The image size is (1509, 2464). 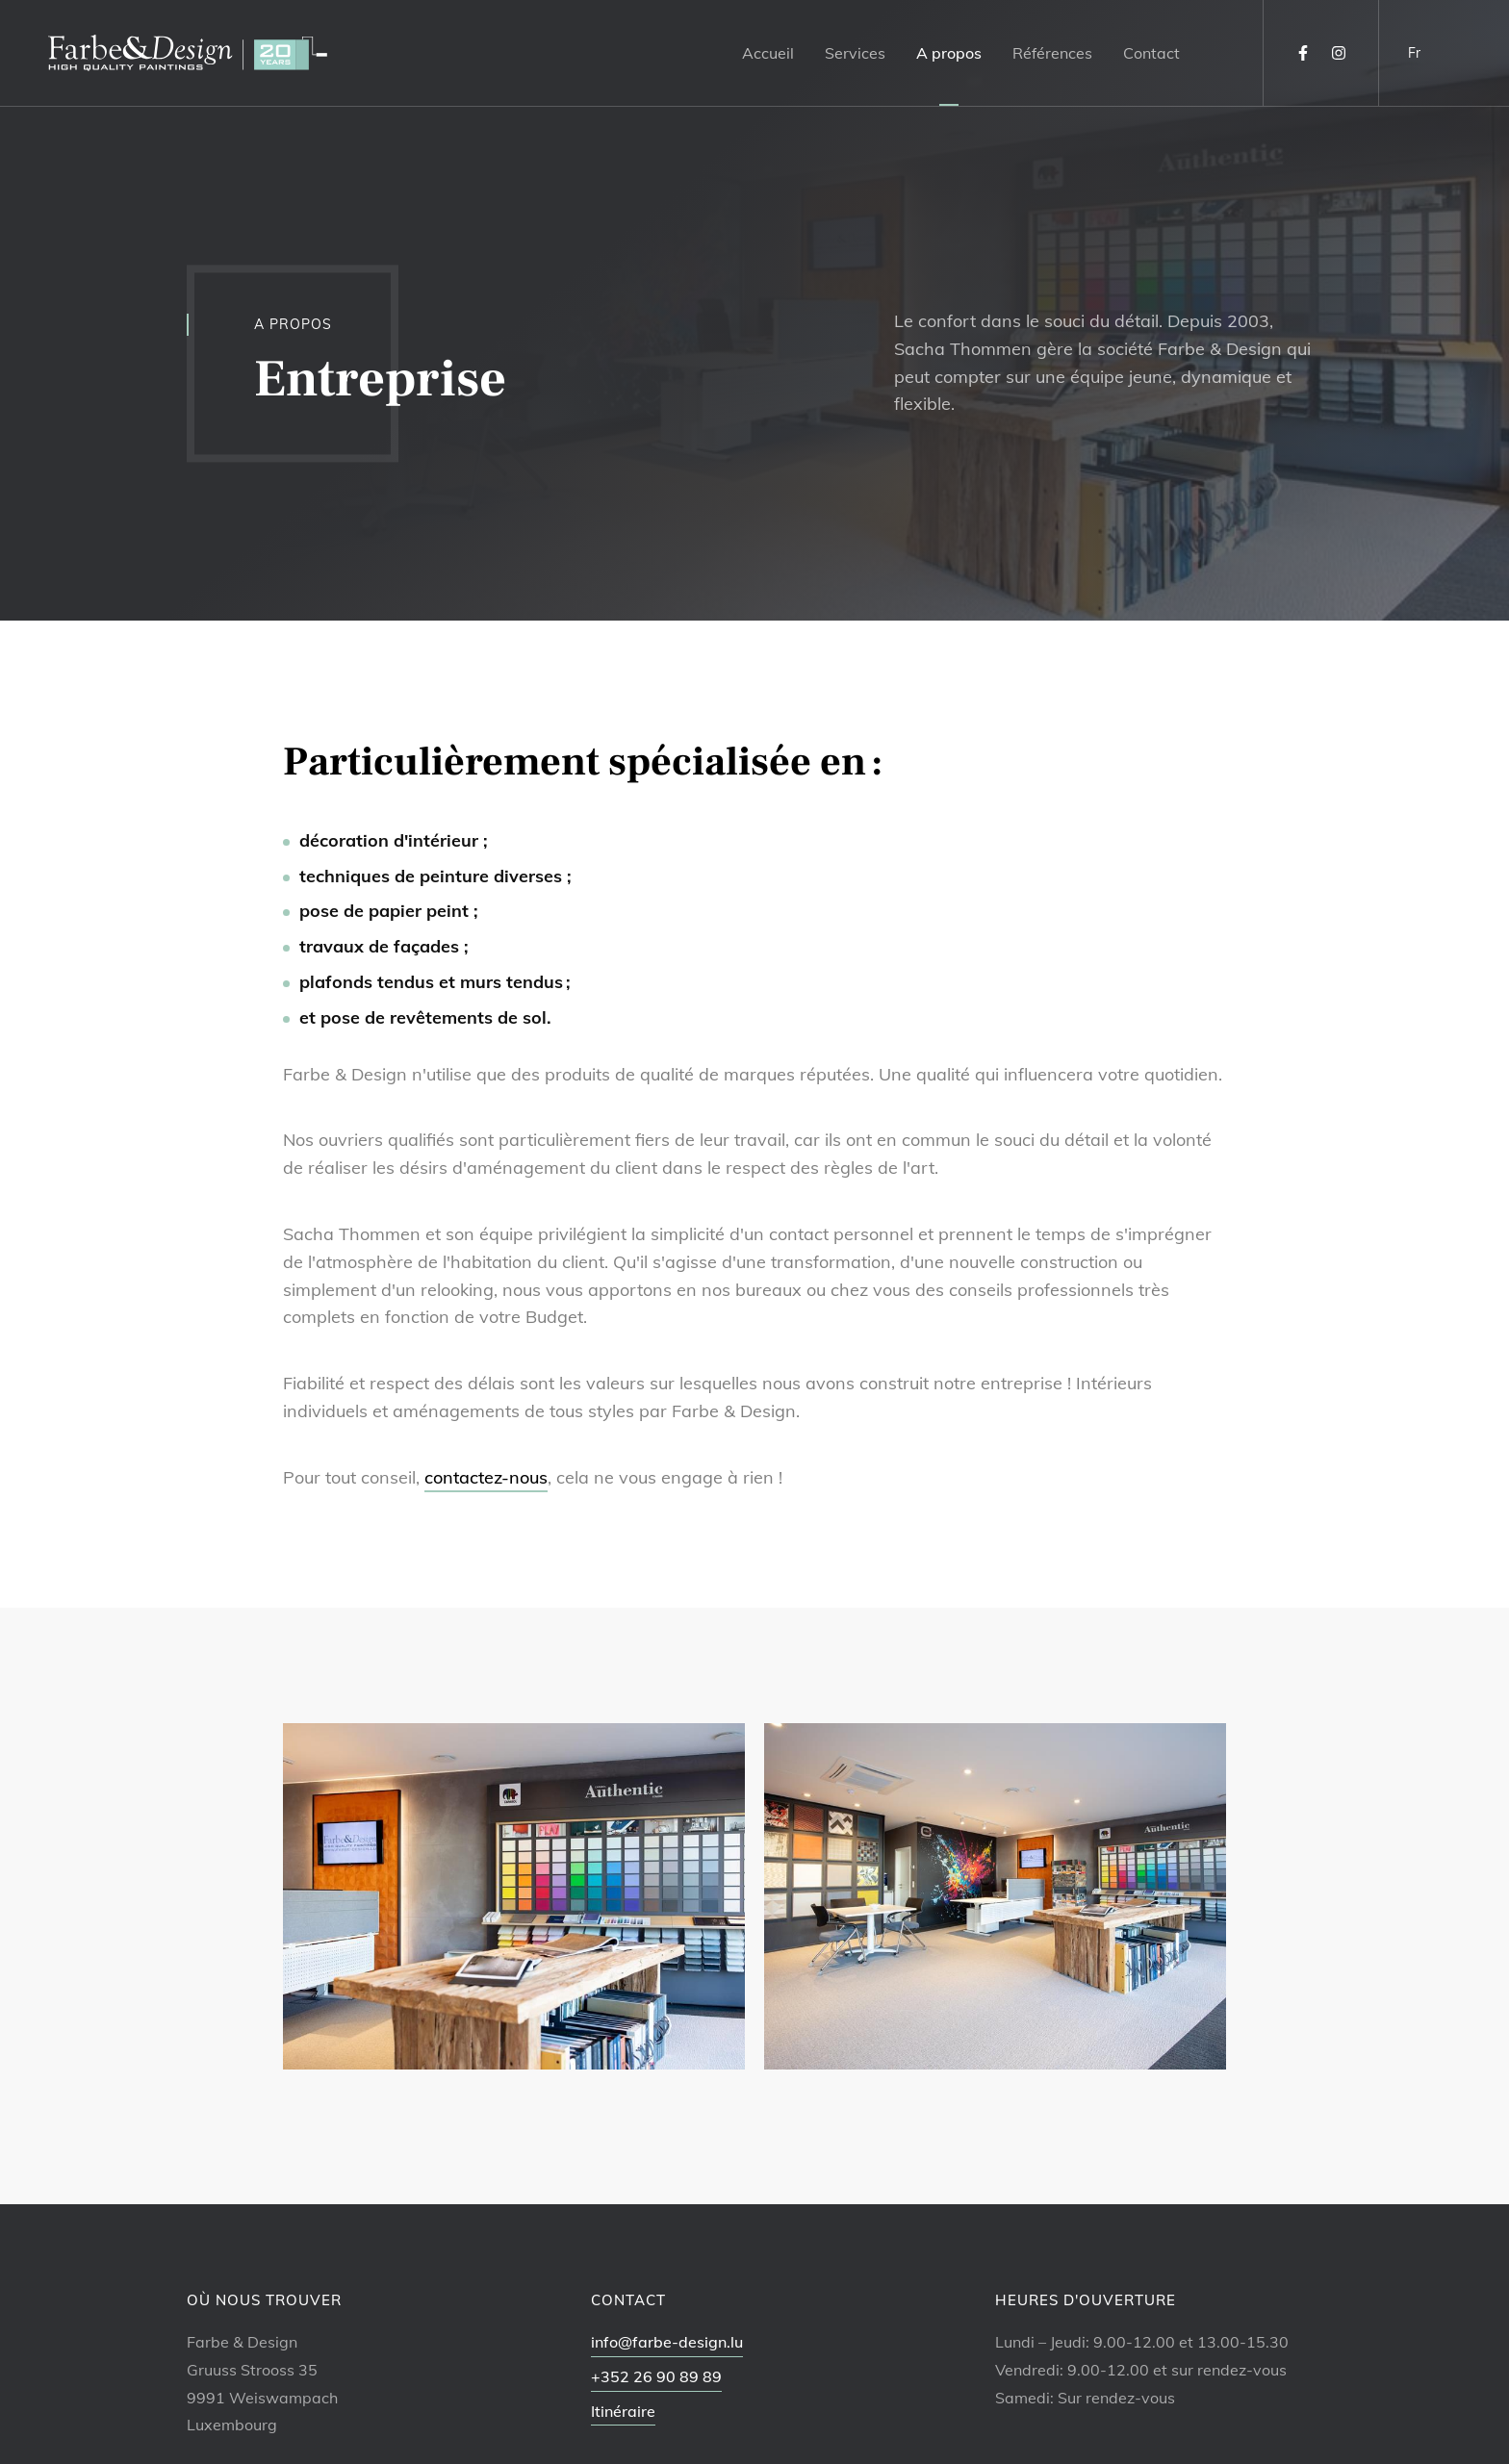 What do you see at coordinates (1151, 53) in the screenshot?
I see `Contact` at bounding box center [1151, 53].